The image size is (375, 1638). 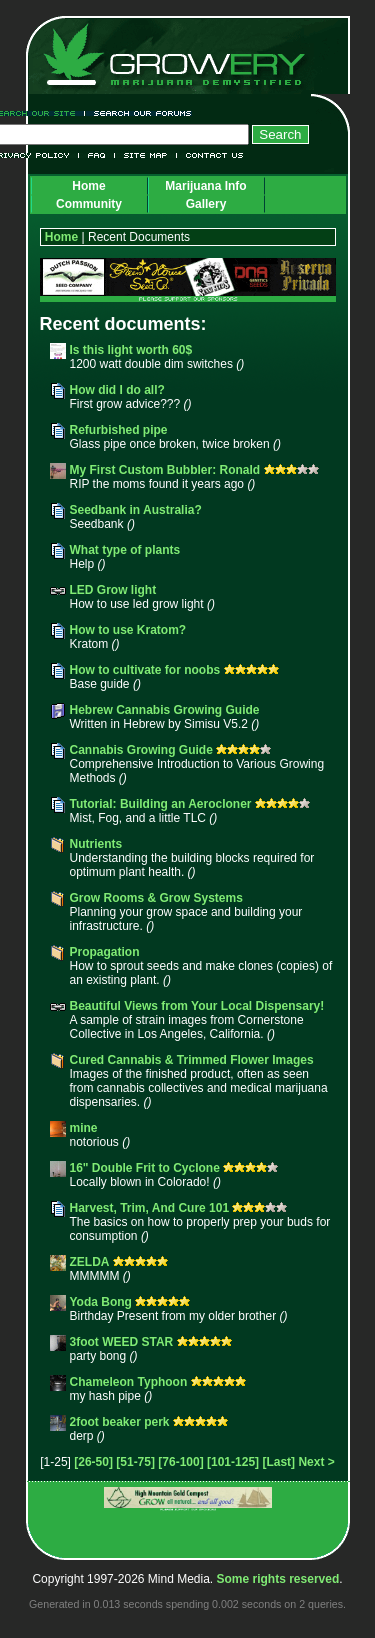 I want to click on [Last], so click(x=278, y=1462).